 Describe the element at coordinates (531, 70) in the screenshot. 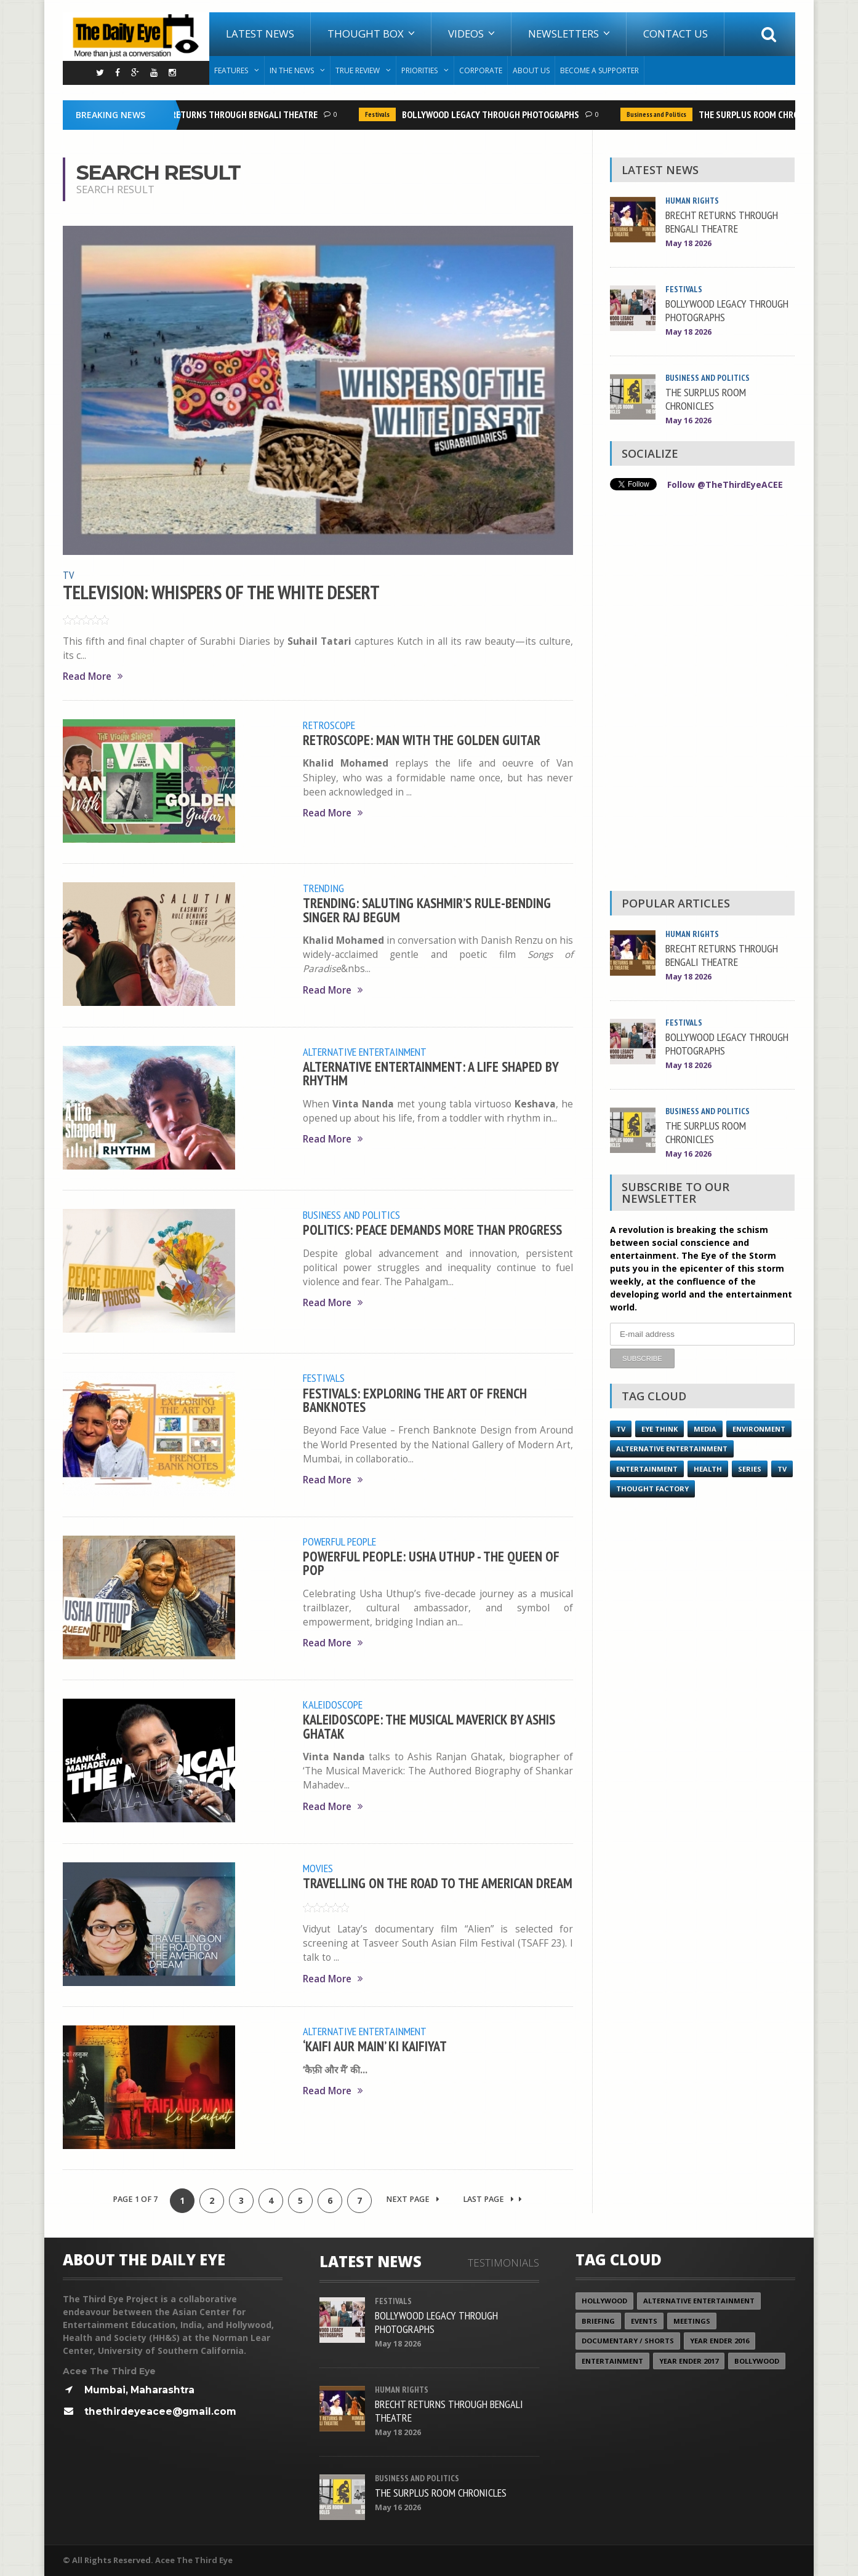

I see `About Us` at that location.